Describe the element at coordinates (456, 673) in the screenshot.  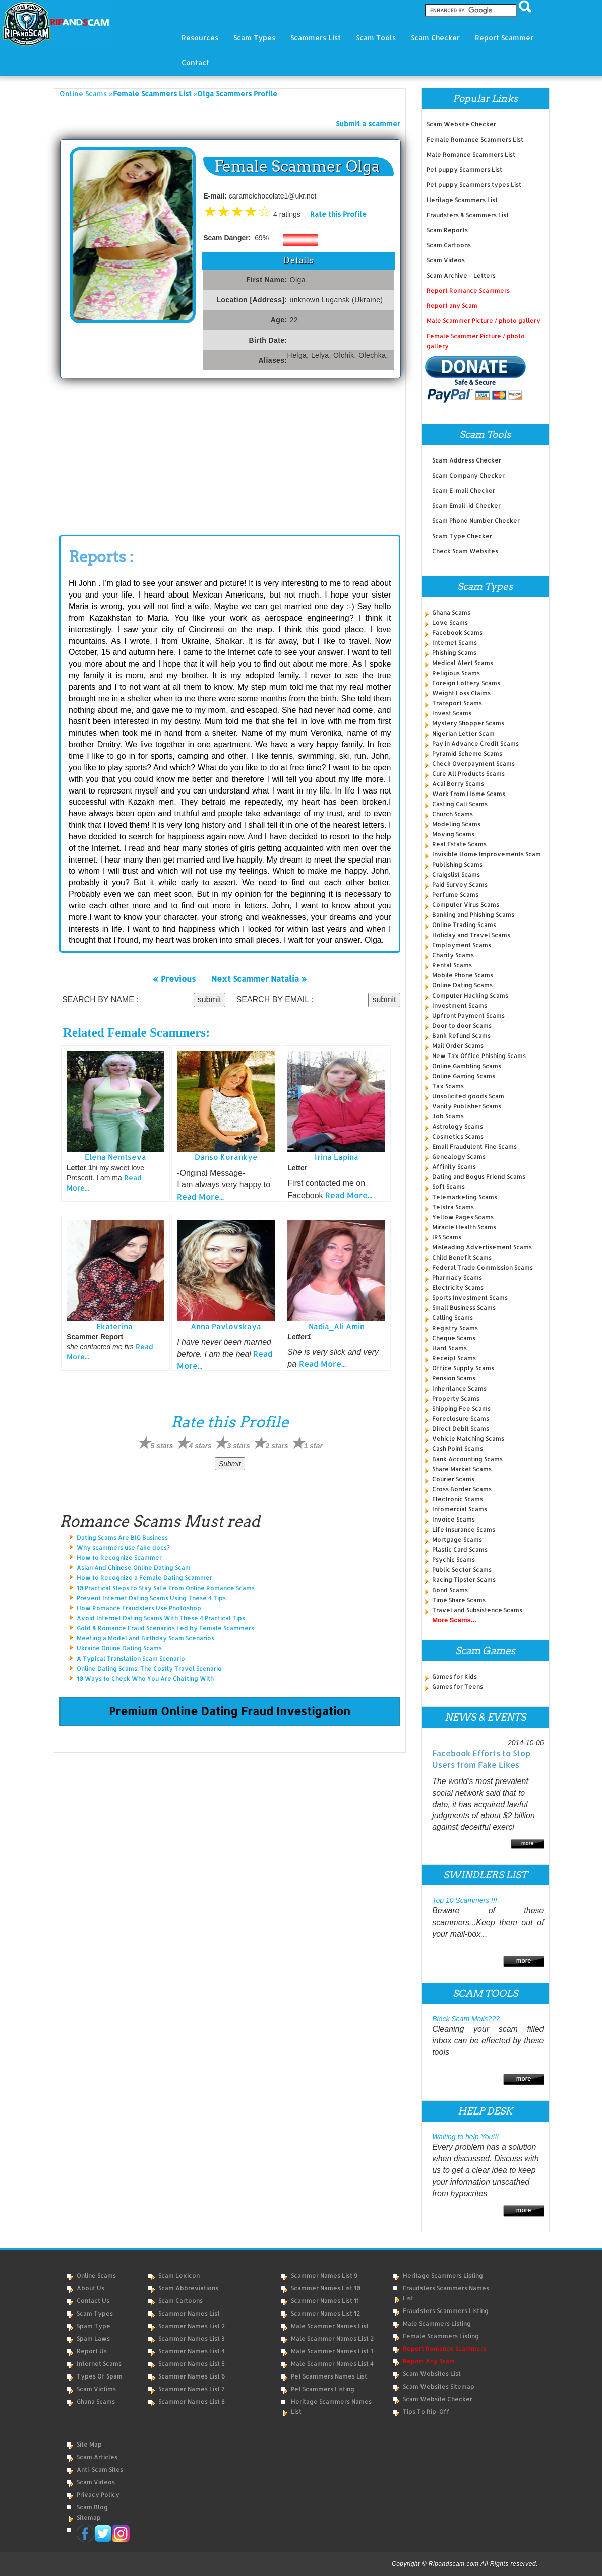
I see `Religious Scams` at that location.